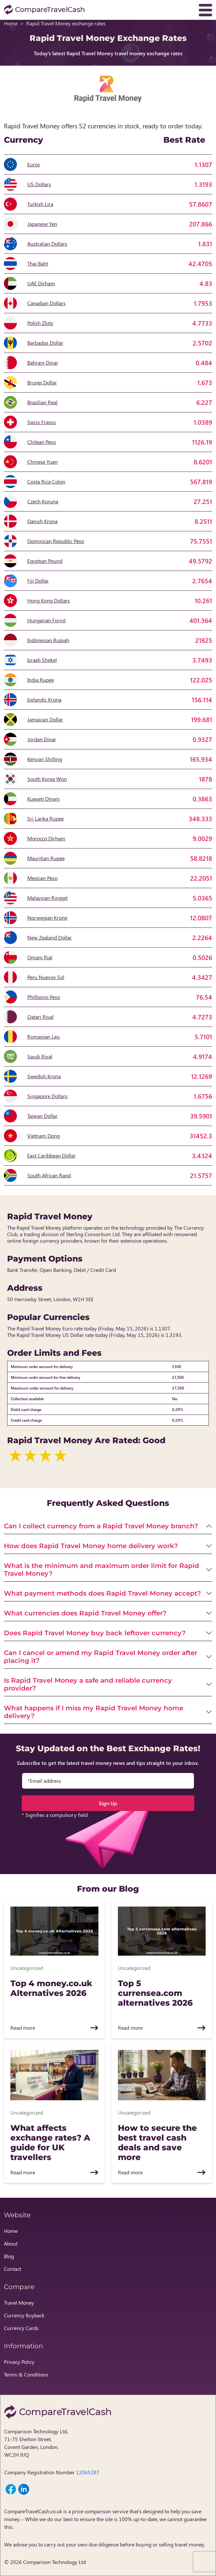 The height and width of the screenshot is (2576, 216). What do you see at coordinates (11, 23) in the screenshot?
I see `Home` at bounding box center [11, 23].